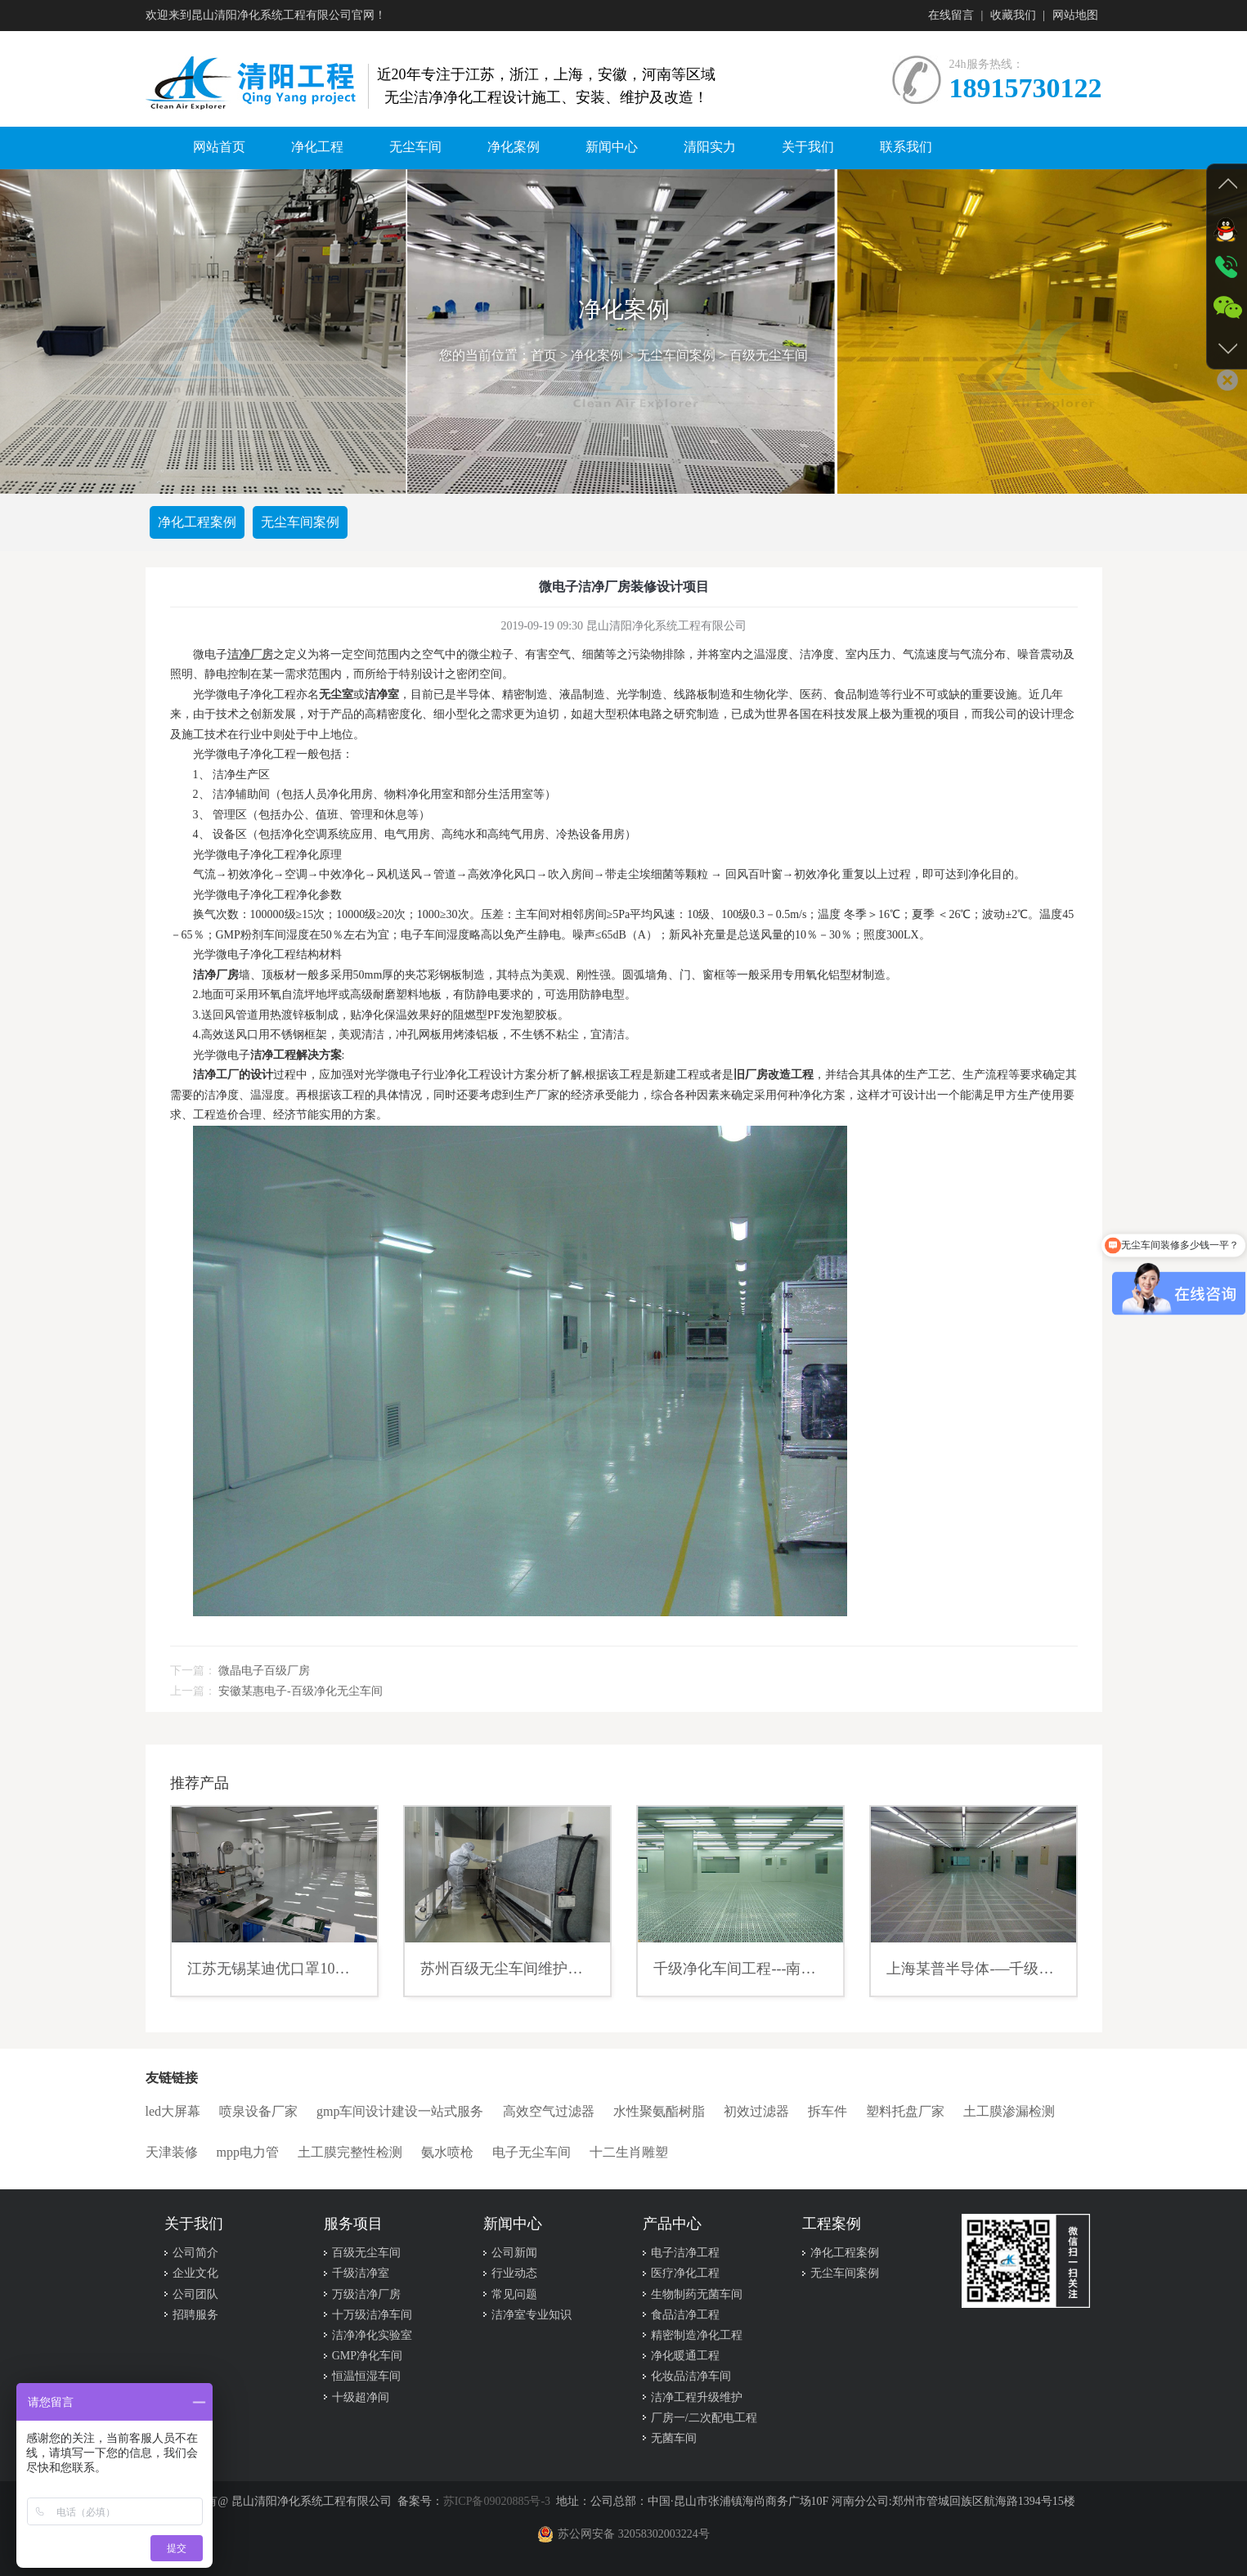  Describe the element at coordinates (514, 2253) in the screenshot. I see `公司新闻` at that location.